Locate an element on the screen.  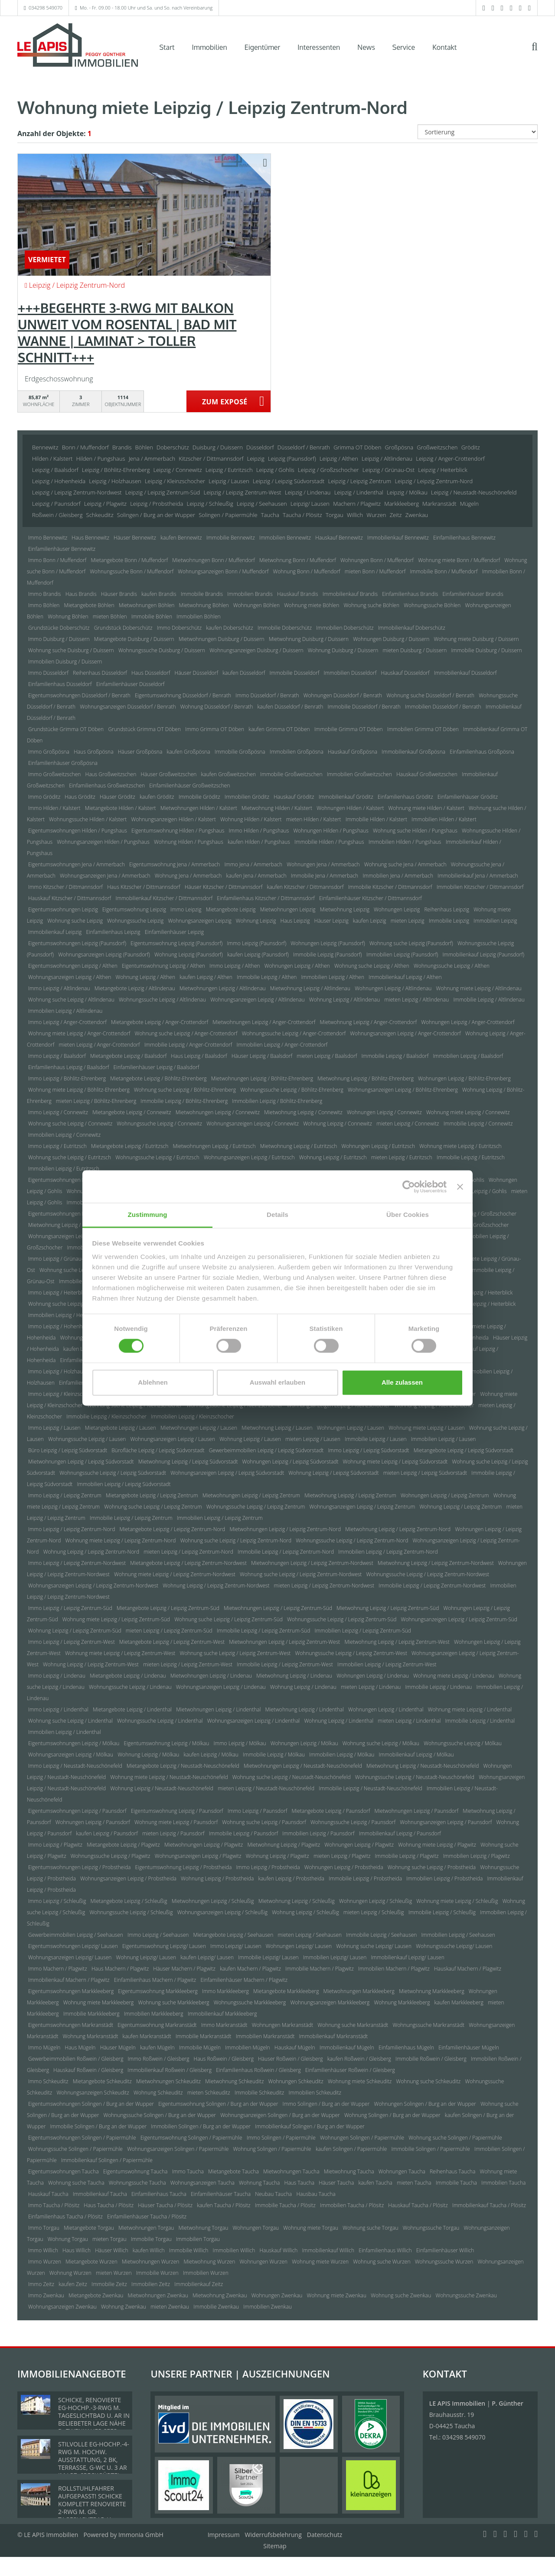
kaufen Leipzig (Paunsdorf) is located at coordinates (258, 954).